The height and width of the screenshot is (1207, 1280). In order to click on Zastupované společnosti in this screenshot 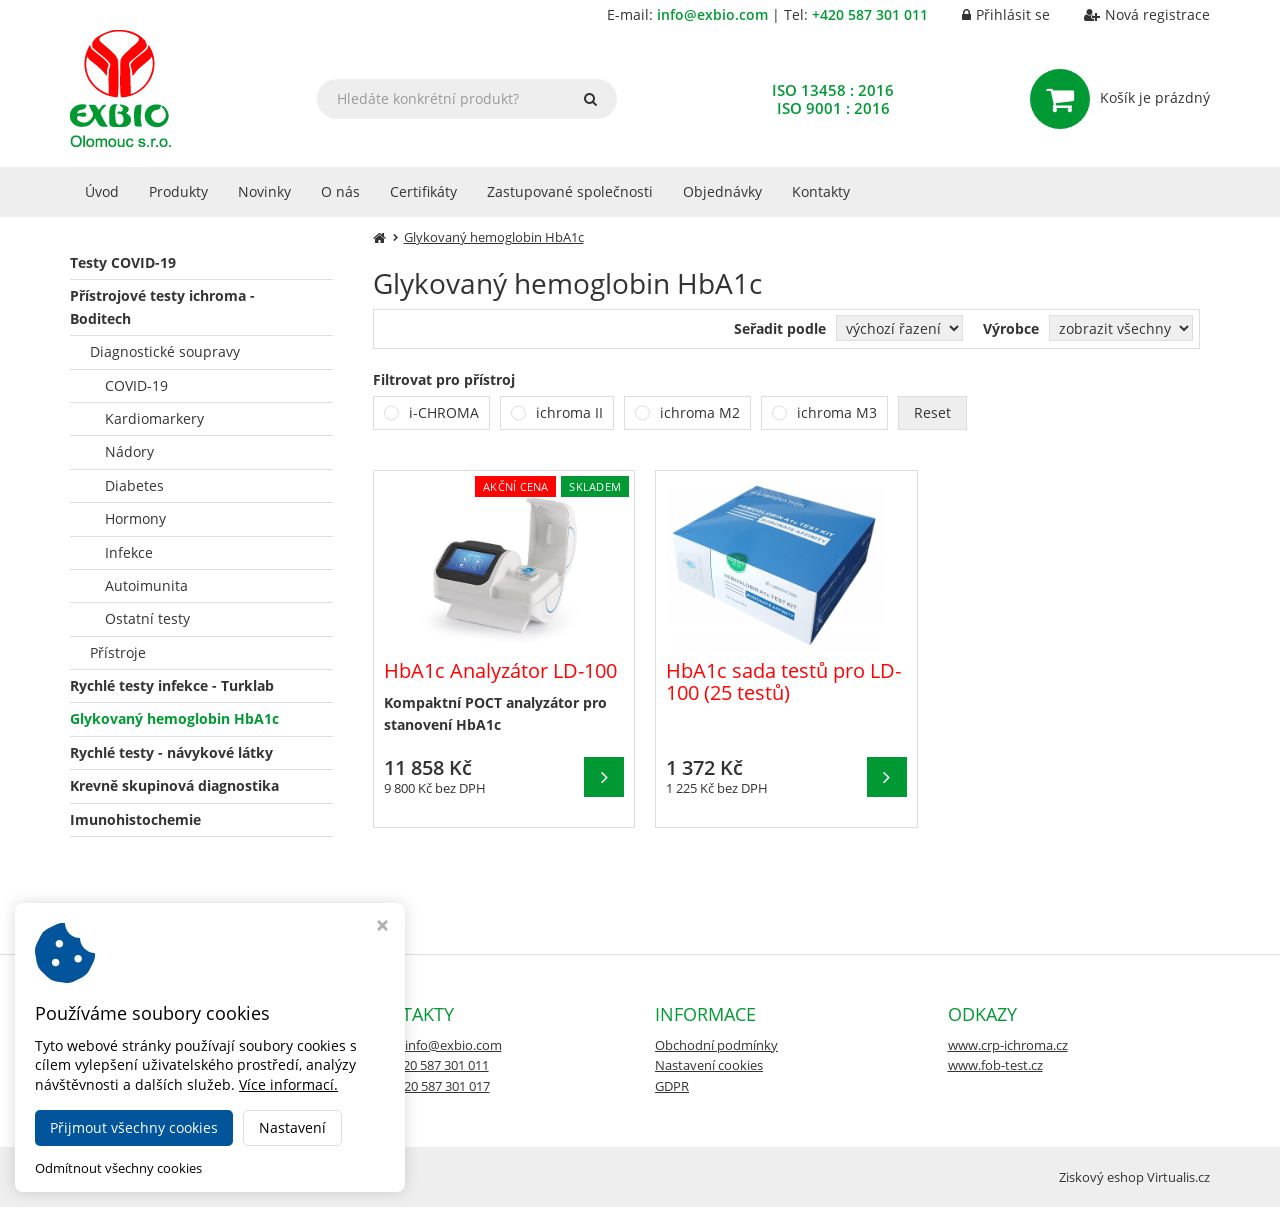, I will do `click(570, 191)`.